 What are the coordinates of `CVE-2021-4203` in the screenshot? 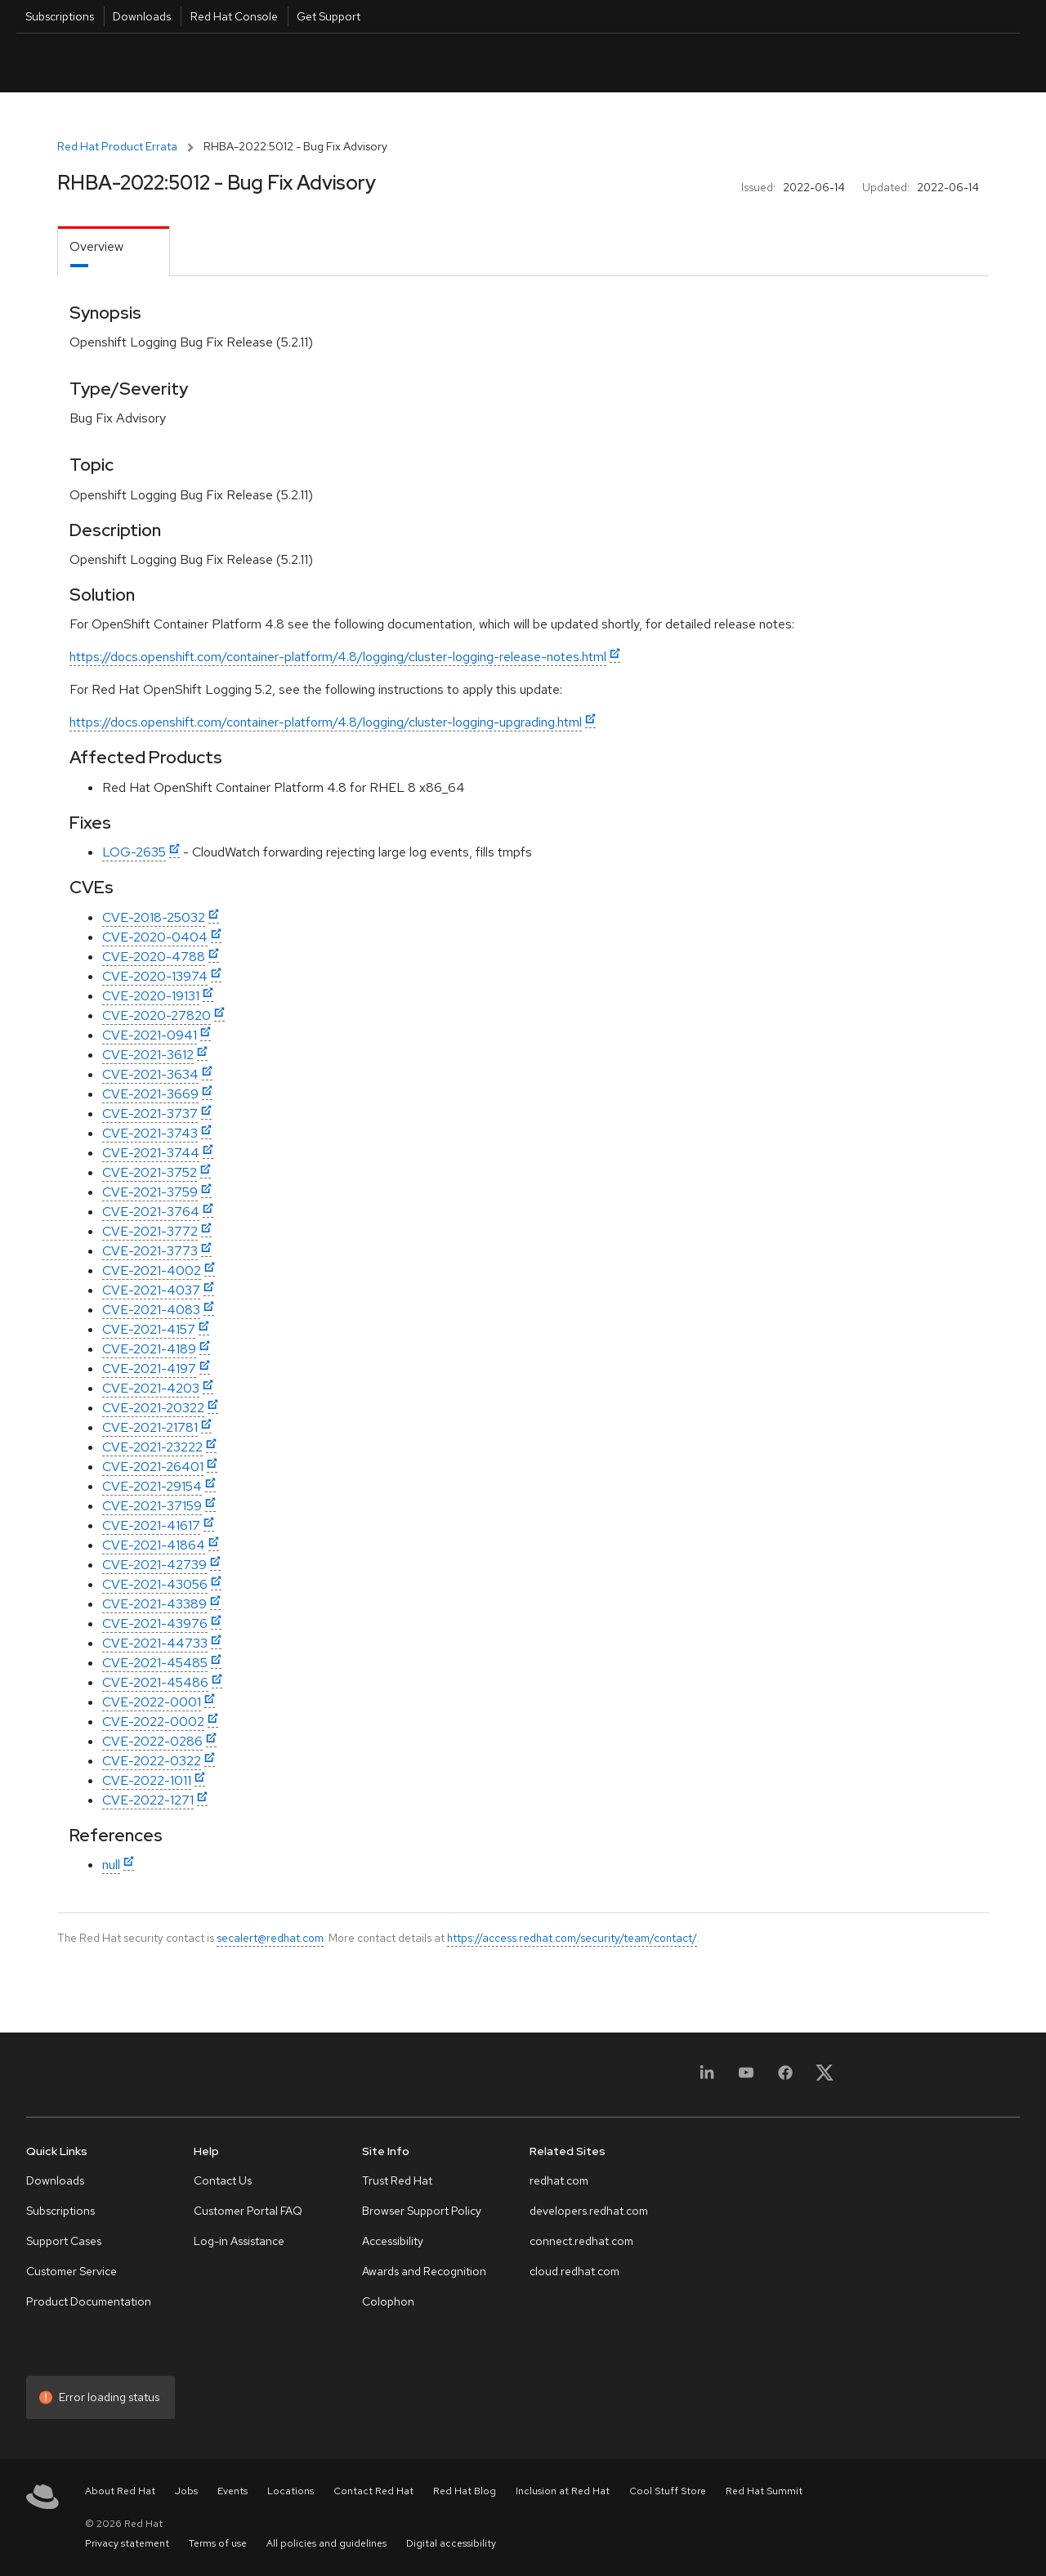 It's located at (150, 1388).